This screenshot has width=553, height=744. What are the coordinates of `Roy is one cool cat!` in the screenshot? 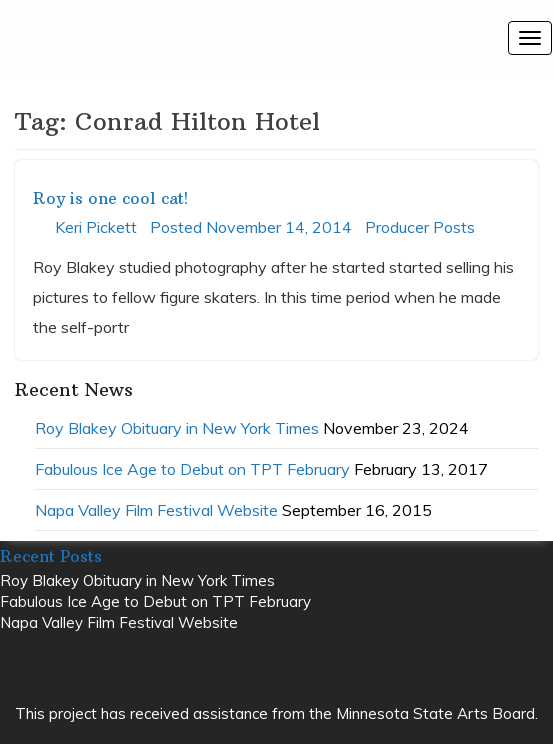 It's located at (110, 198).